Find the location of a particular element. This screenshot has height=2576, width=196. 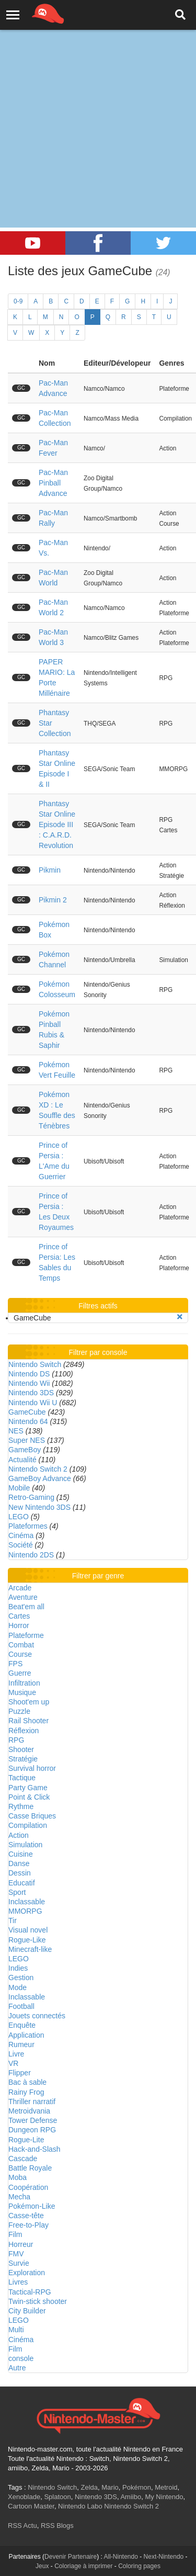

Party Game is located at coordinates (28, 1787).